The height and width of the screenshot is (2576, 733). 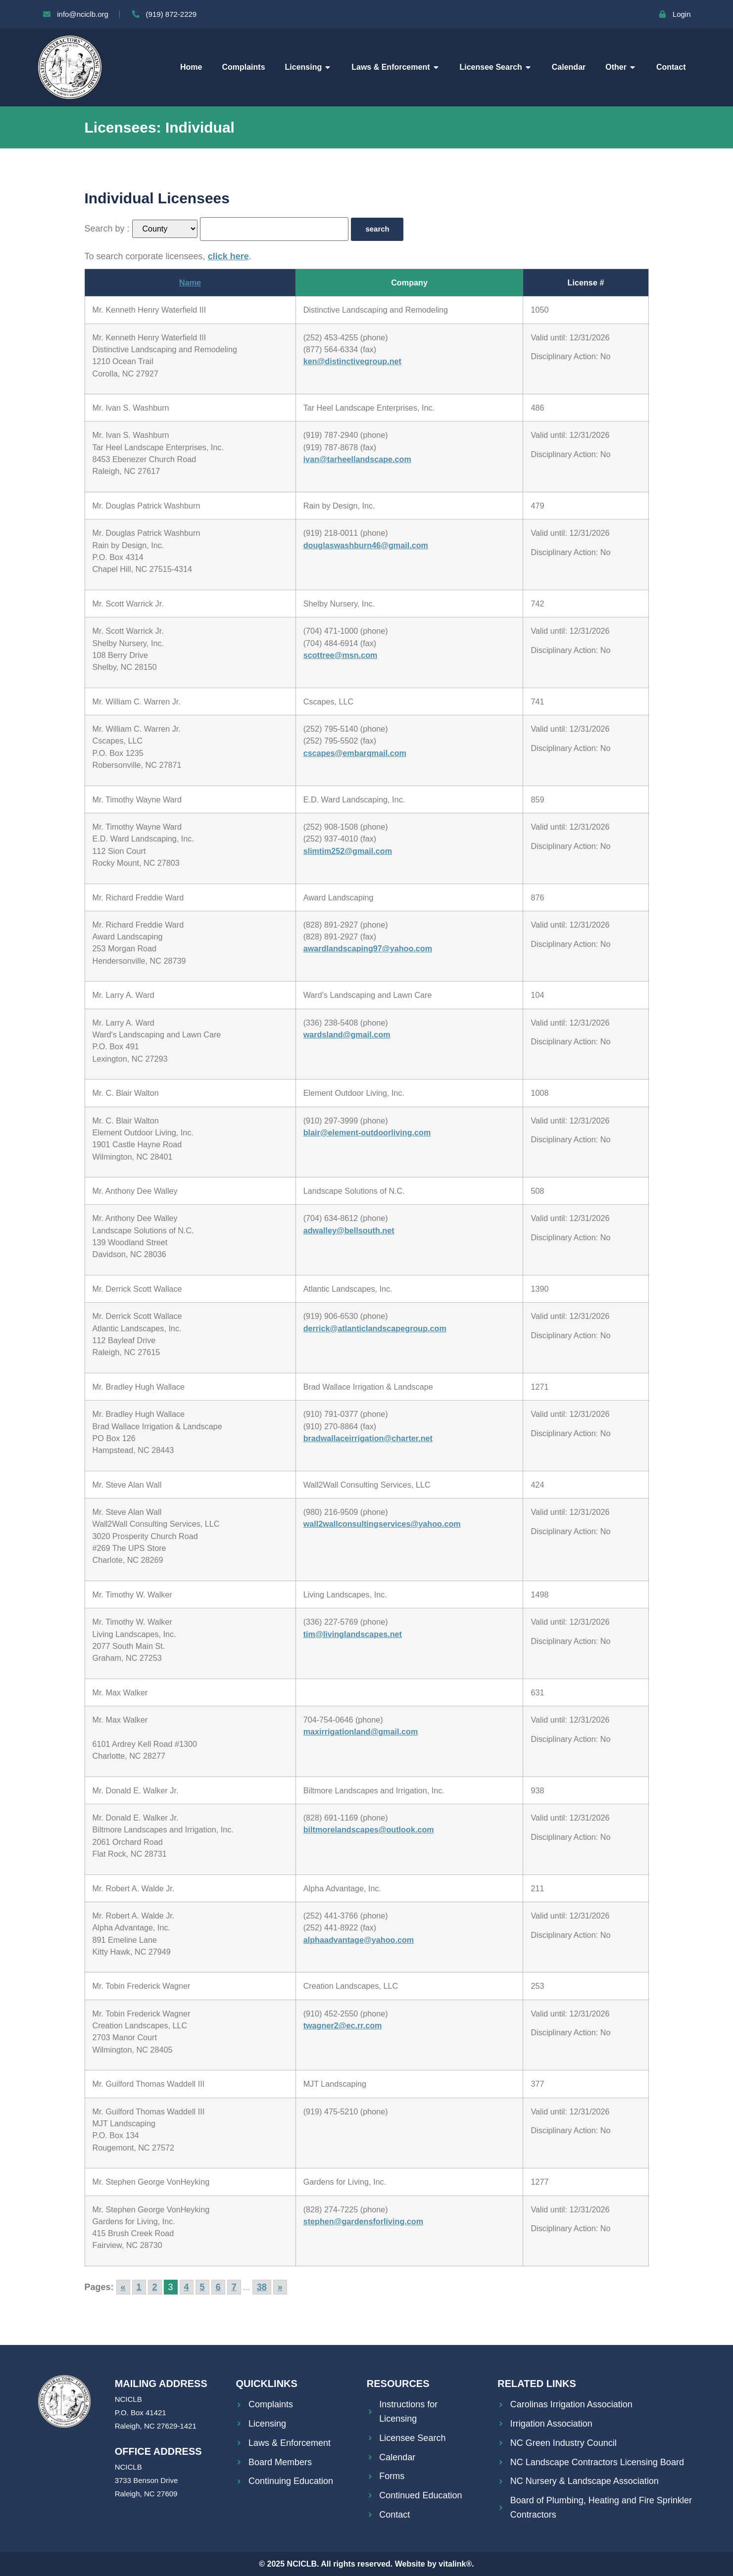 I want to click on 38, so click(x=262, y=2287).